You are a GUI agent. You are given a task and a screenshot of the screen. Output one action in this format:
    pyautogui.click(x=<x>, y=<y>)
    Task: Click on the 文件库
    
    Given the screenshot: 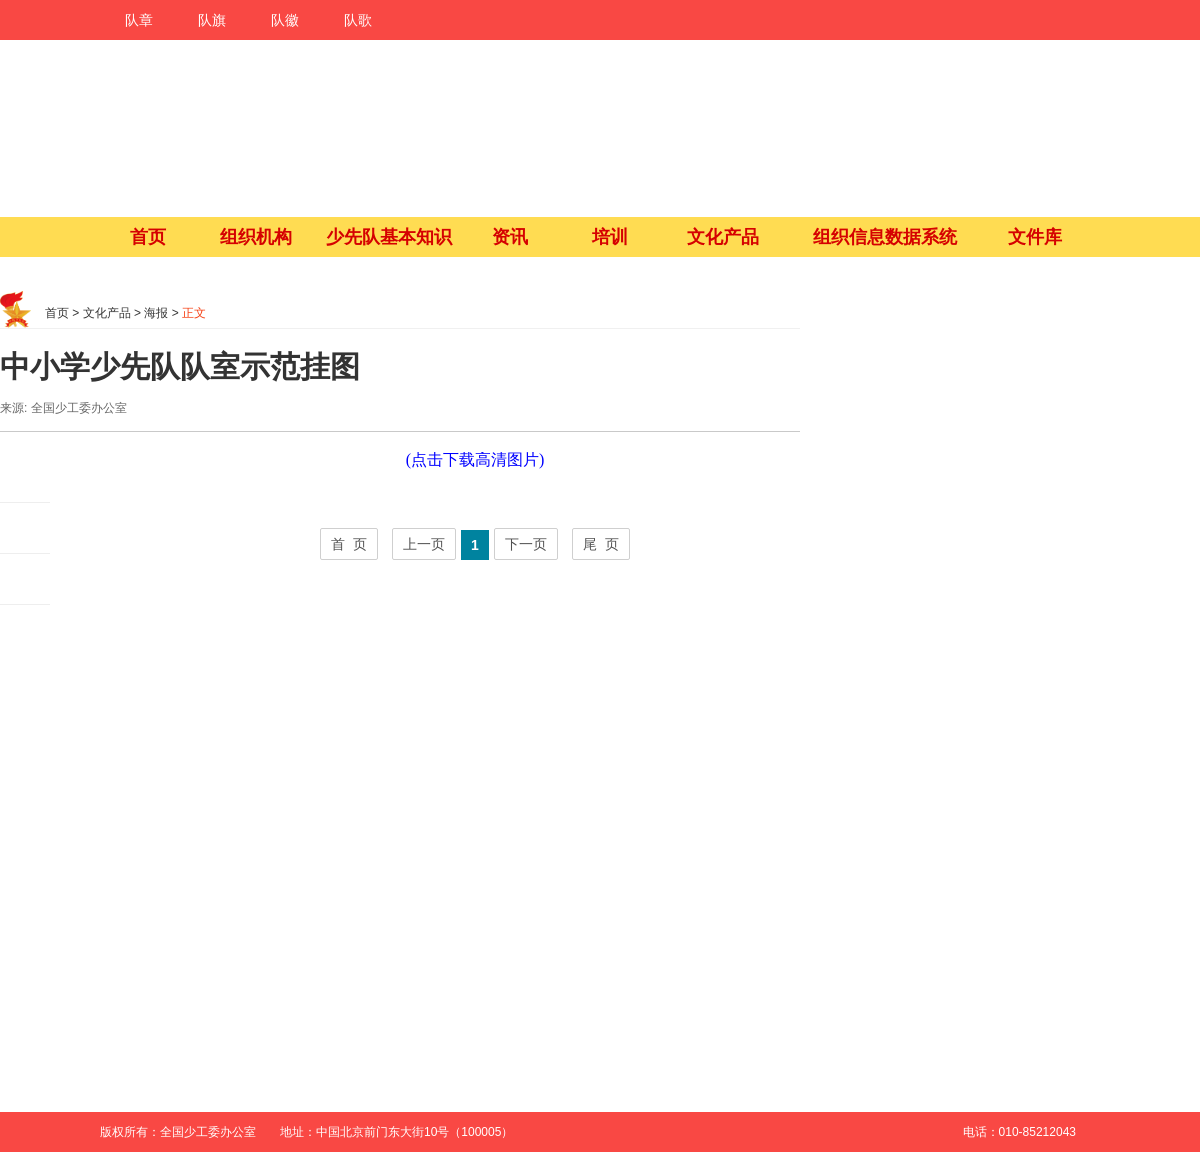 What is the action you would take?
    pyautogui.click(x=1035, y=237)
    